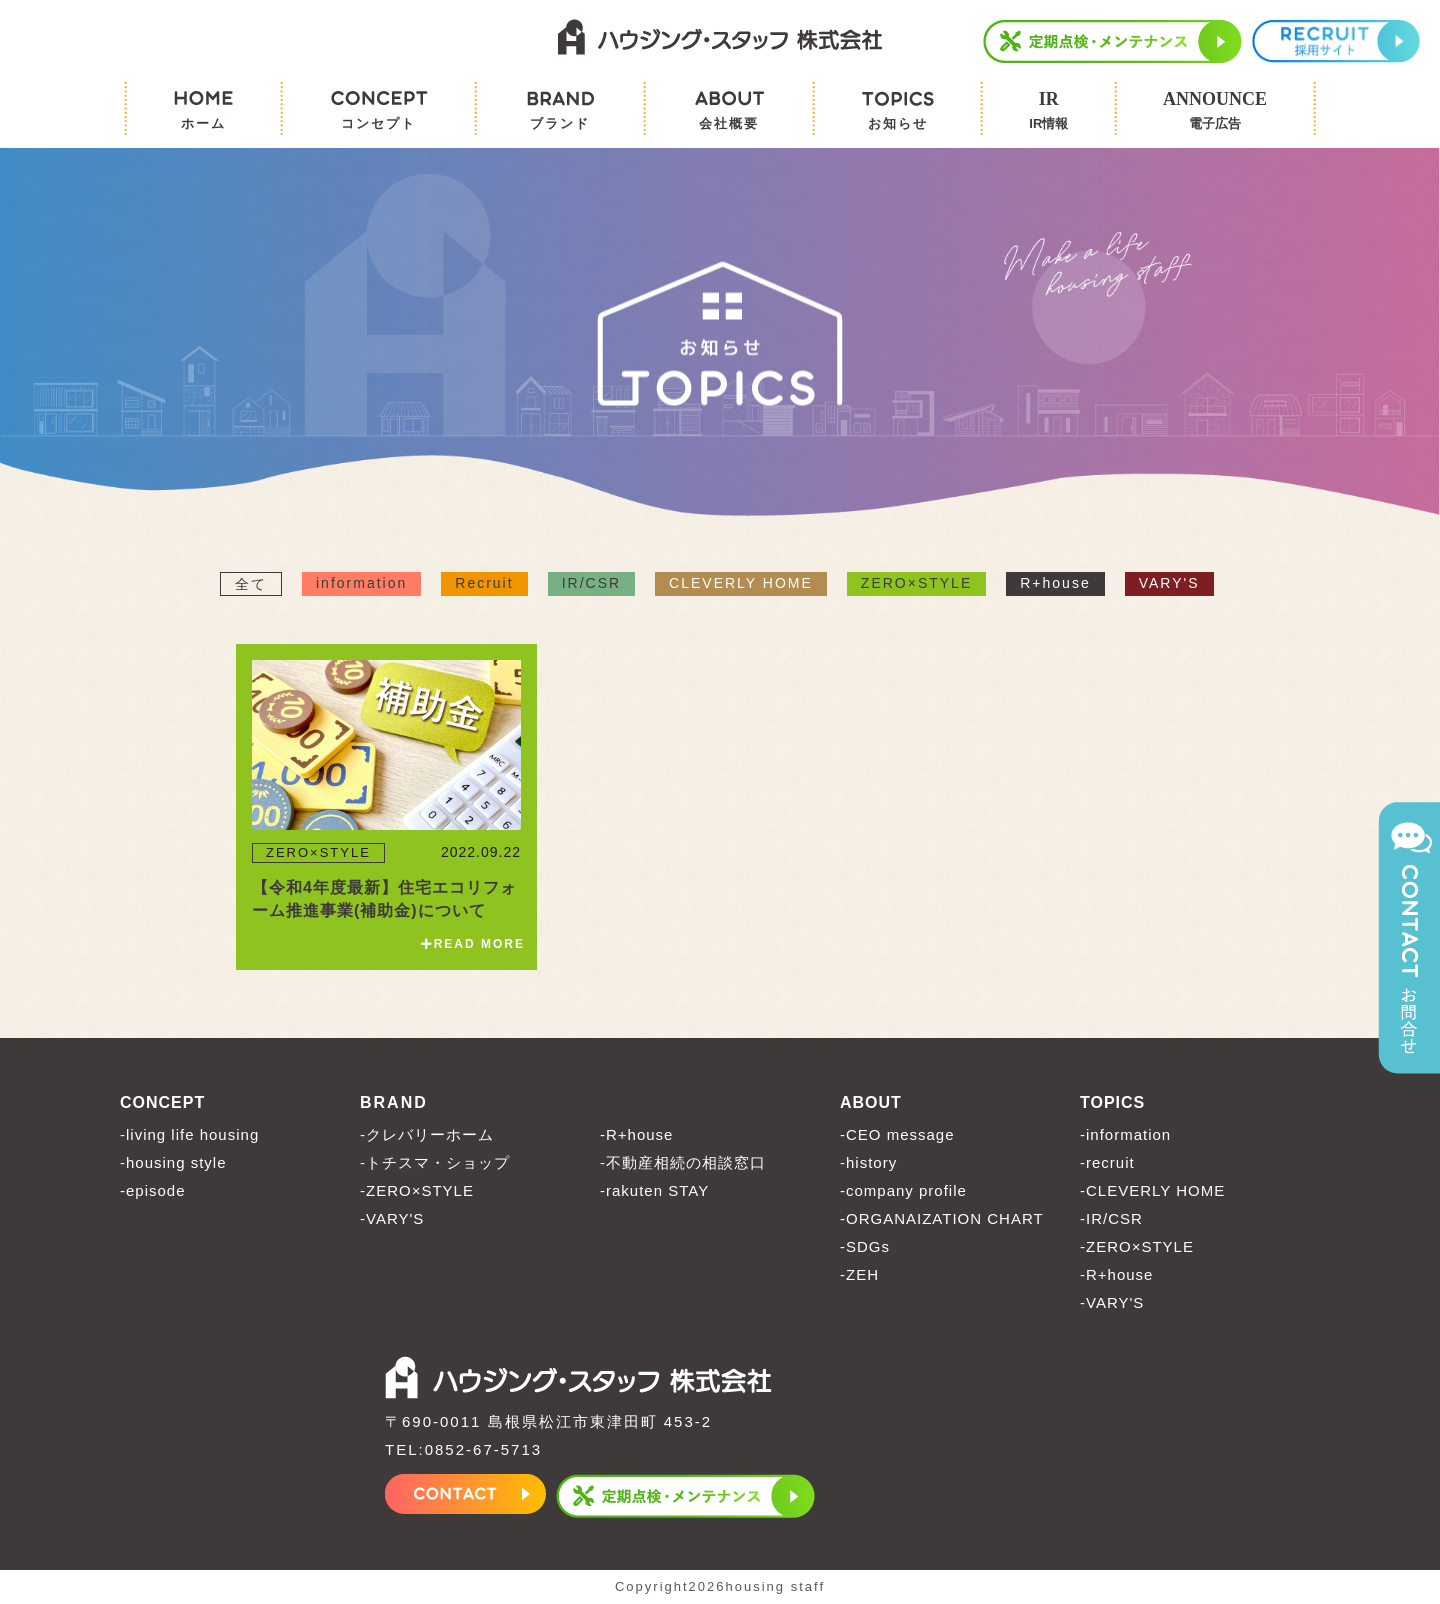 This screenshot has height=1604, width=1440. I want to click on -SDGs, so click(865, 1246).